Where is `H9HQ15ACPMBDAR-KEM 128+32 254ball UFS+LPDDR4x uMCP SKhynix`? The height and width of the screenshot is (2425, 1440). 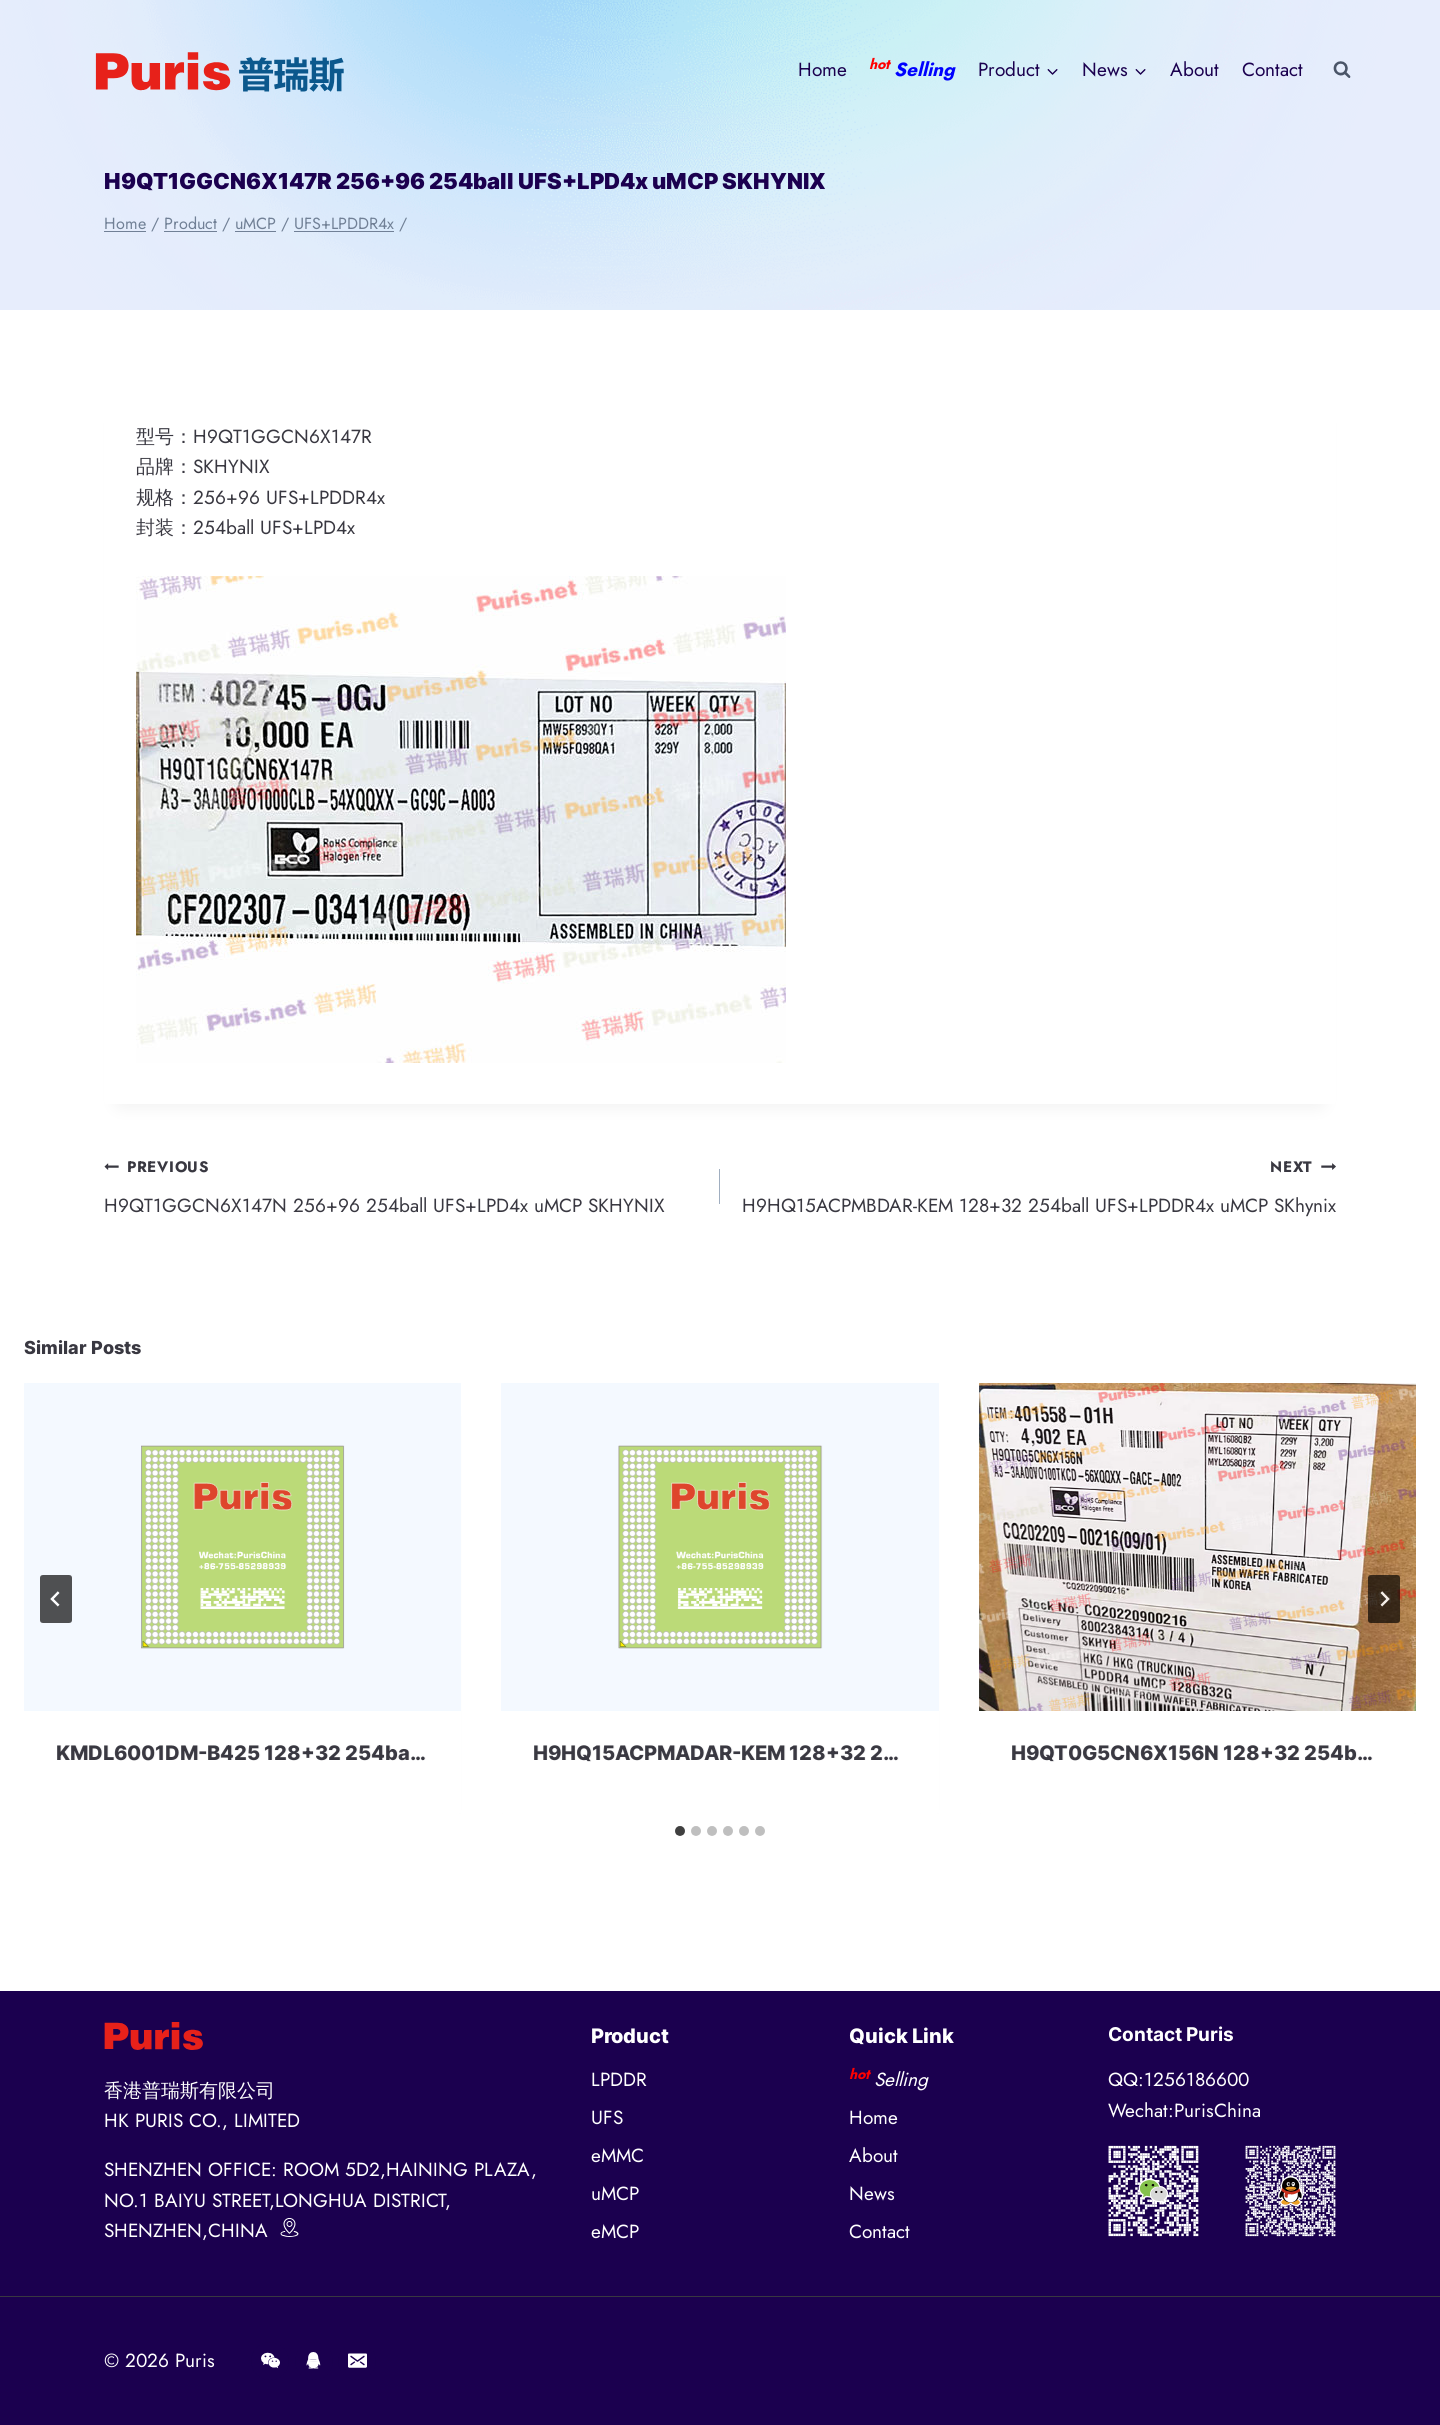 H9HQ15ACPMBDAR-KEM 128+32 254ball UFS+LPDDR4x uMCP SKhynix is located at coordinates (1037, 1185).